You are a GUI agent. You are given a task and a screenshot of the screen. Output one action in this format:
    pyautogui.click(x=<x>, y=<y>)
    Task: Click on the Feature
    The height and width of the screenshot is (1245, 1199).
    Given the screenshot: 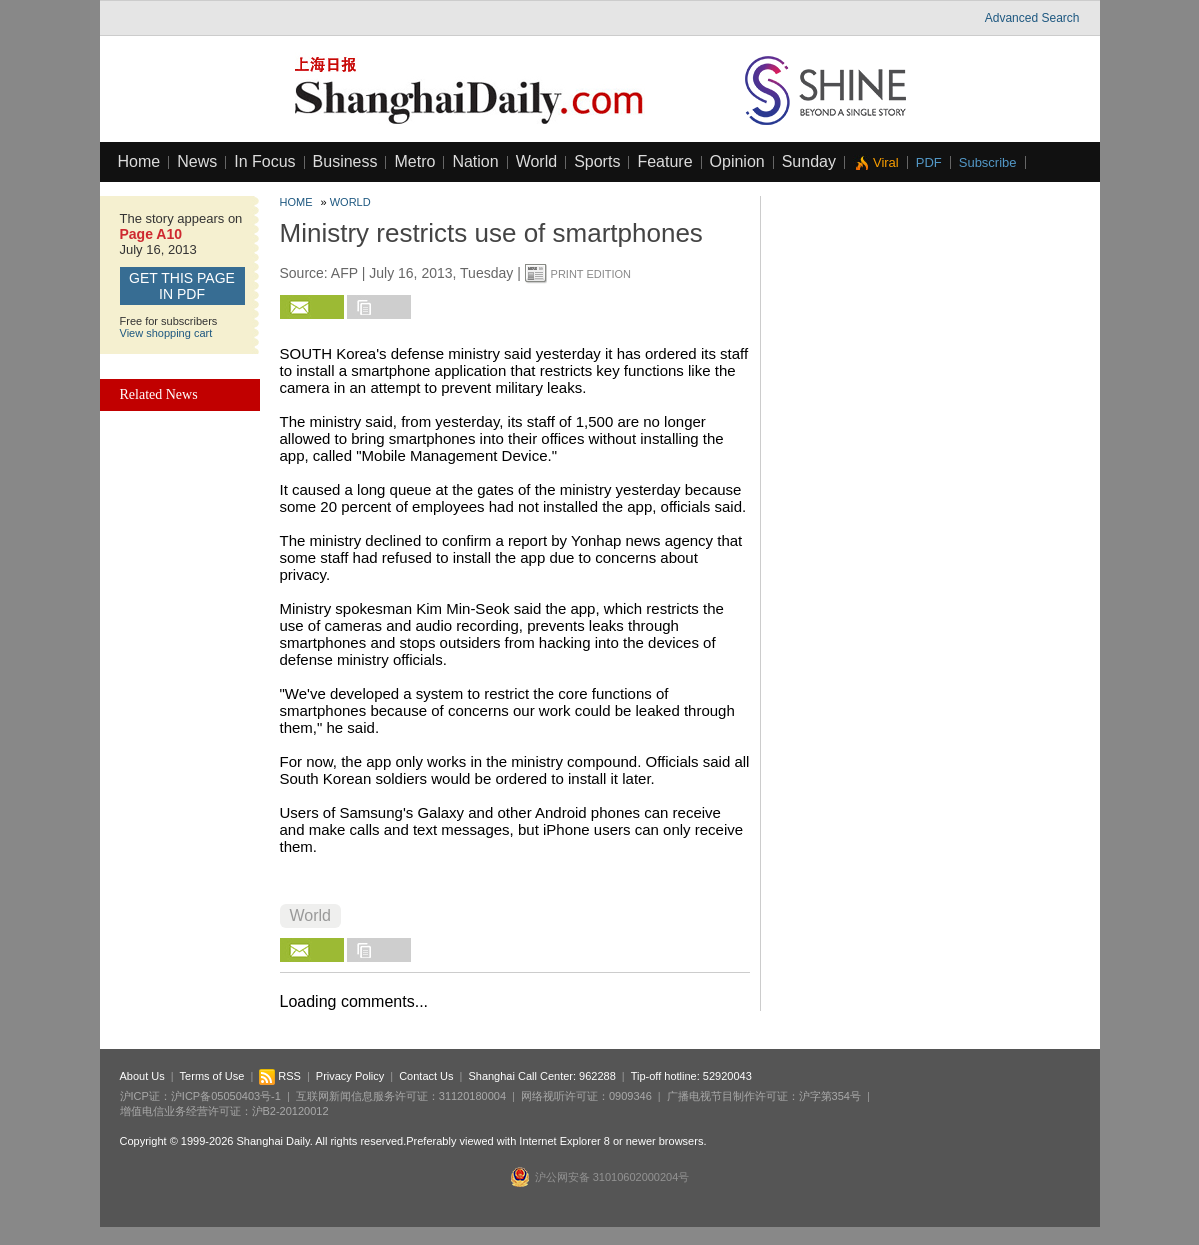 What is the action you would take?
    pyautogui.click(x=664, y=161)
    